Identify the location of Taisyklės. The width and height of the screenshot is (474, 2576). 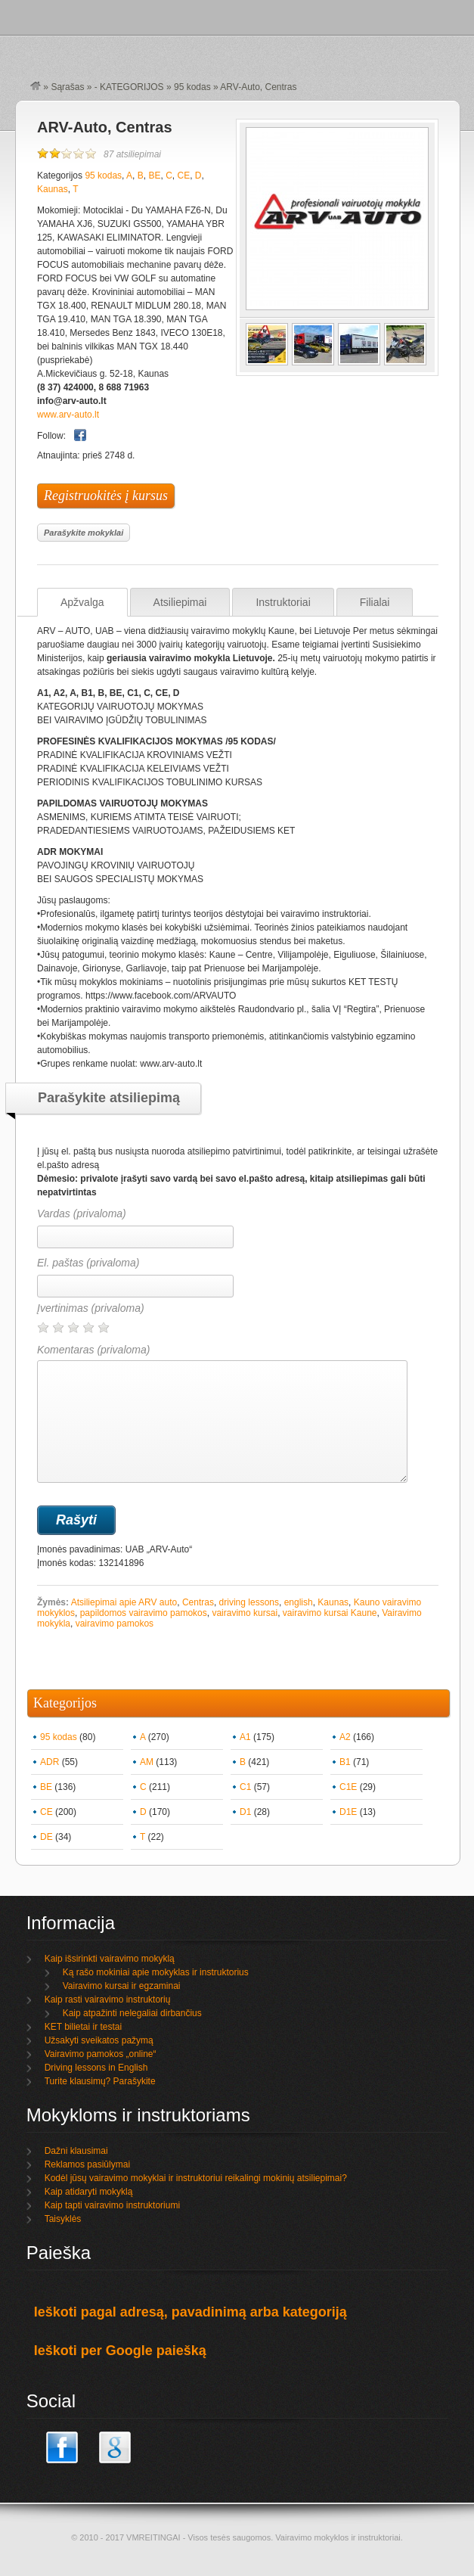
(63, 2219).